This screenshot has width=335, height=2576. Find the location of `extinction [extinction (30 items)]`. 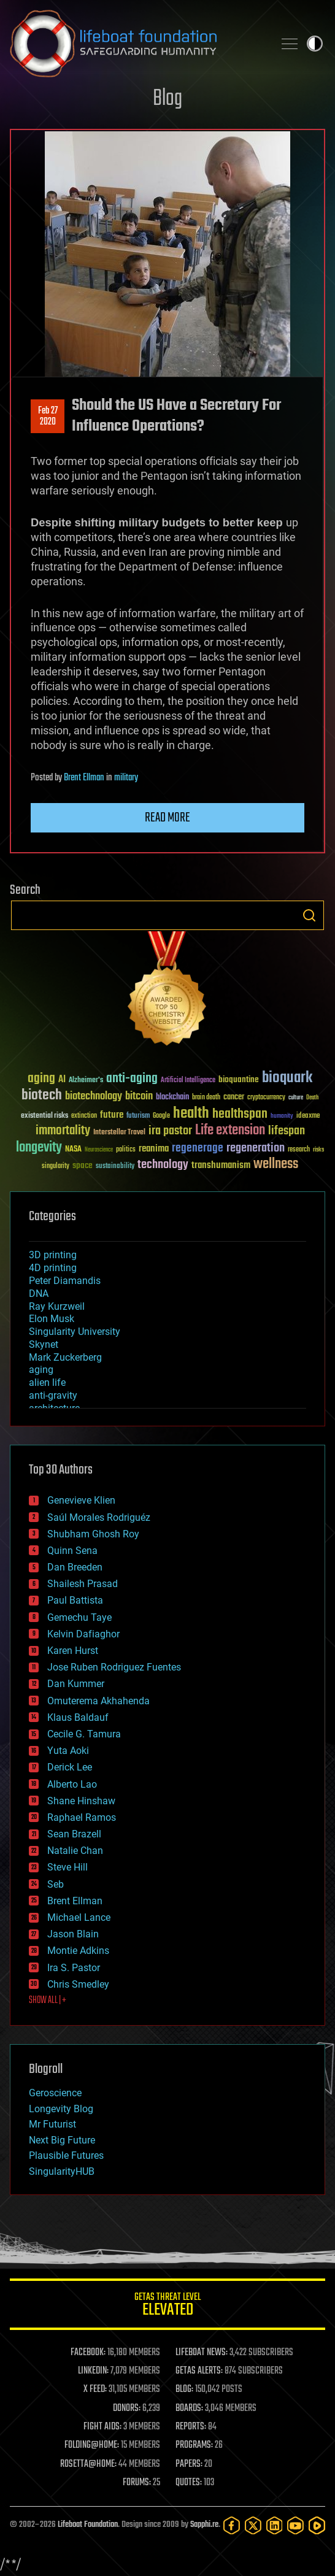

extinction [extinction (30 items)] is located at coordinates (84, 1116).